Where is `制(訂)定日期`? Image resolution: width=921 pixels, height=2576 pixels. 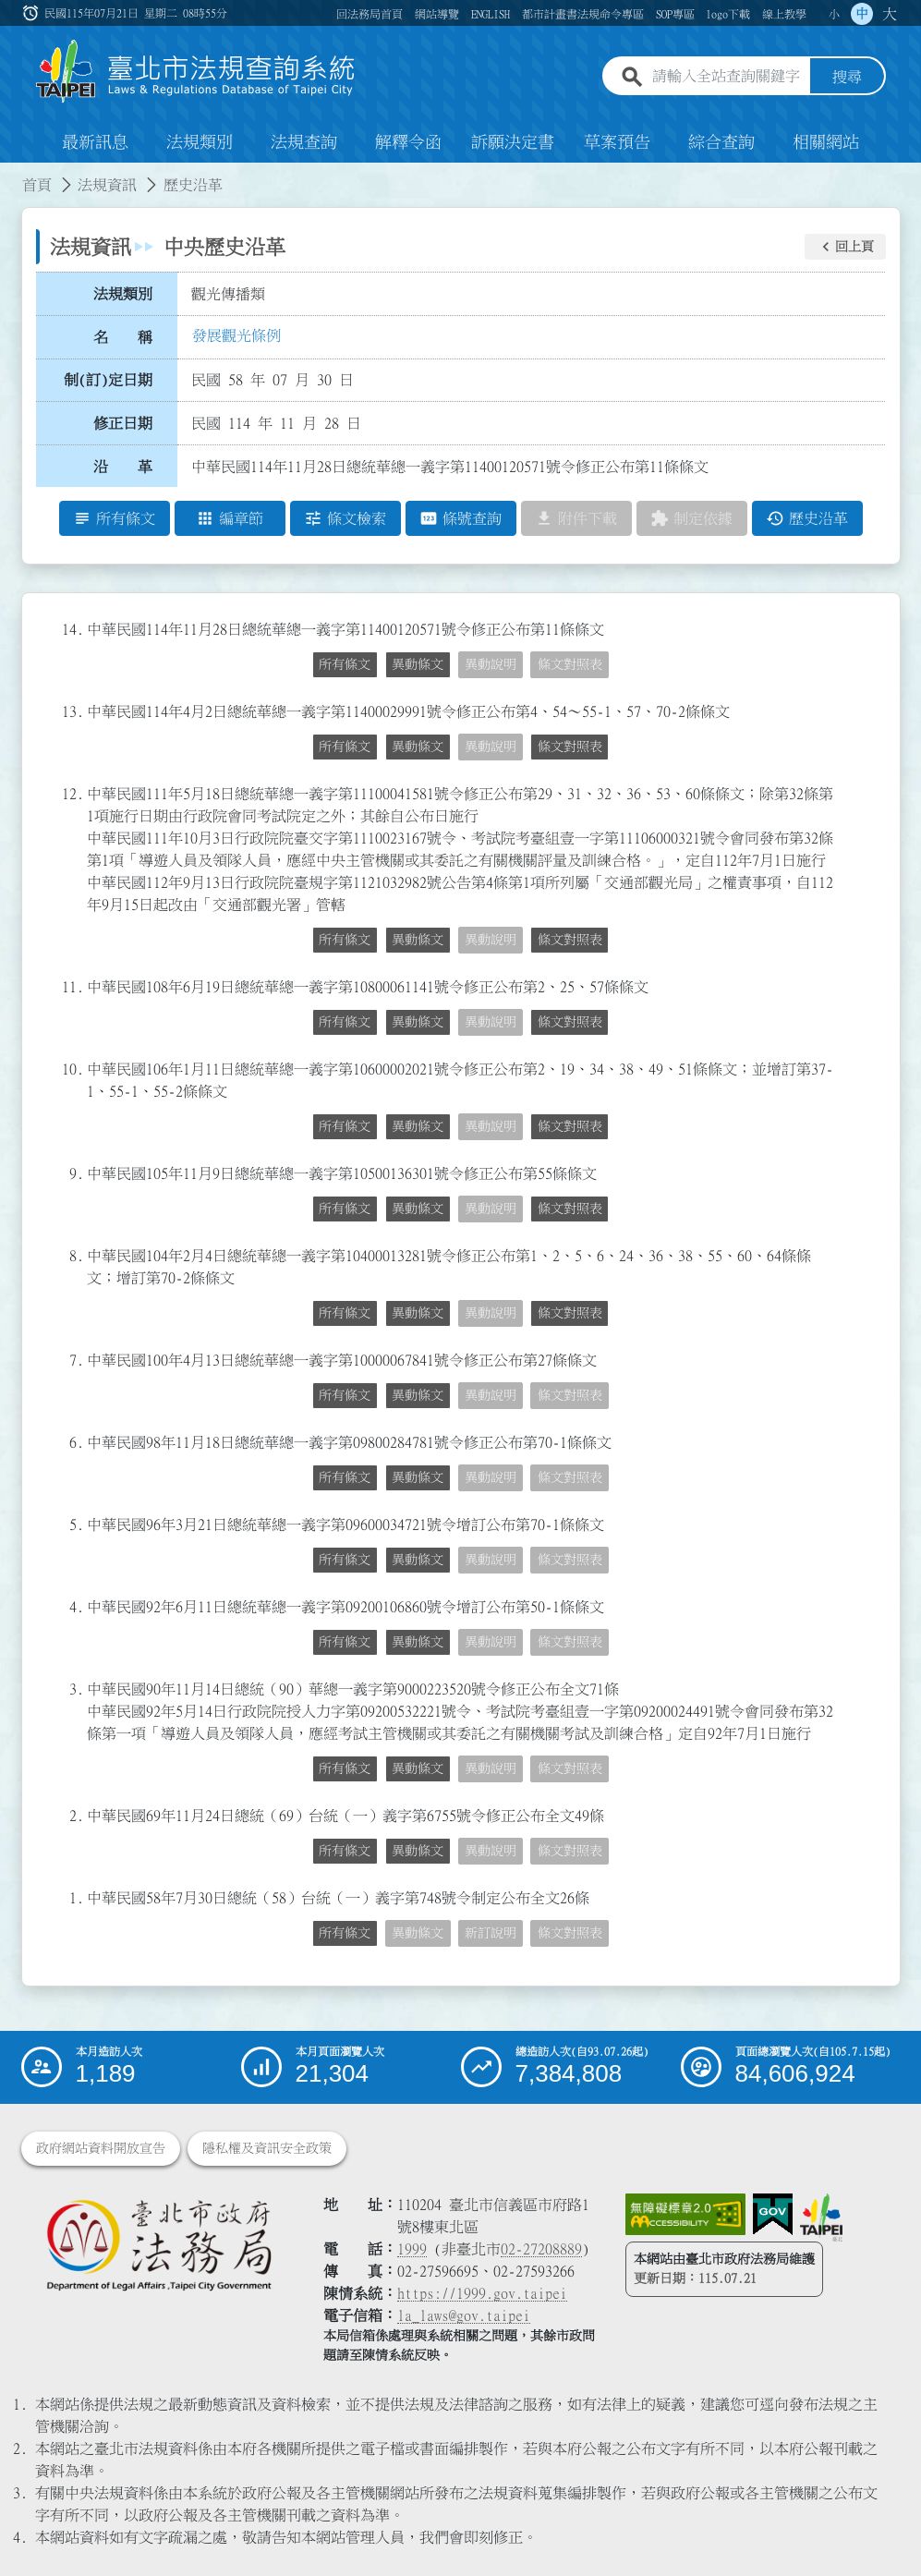 制(訂)定日期 is located at coordinates (108, 379).